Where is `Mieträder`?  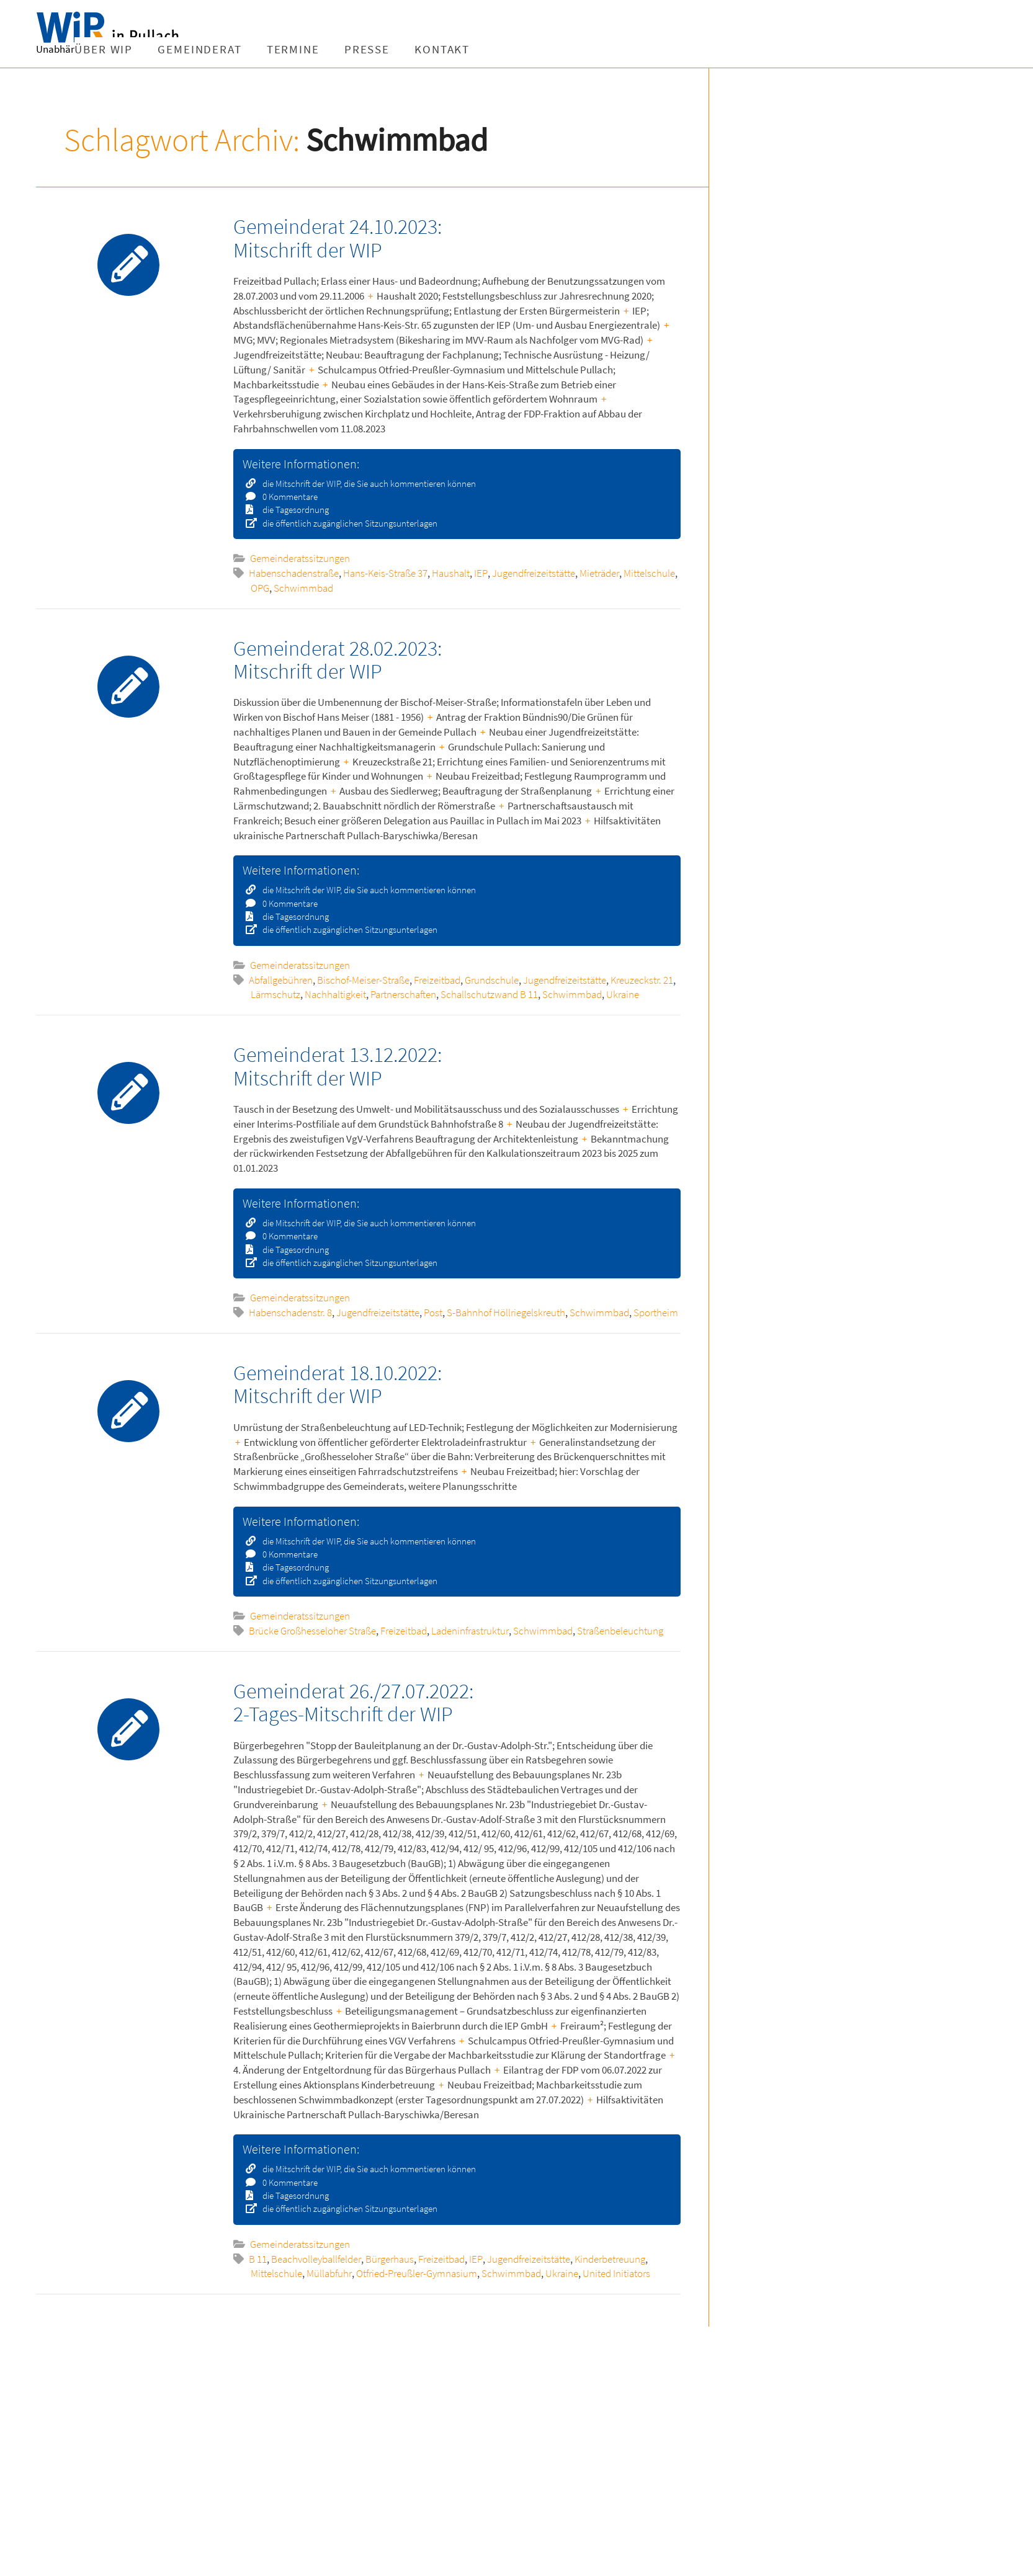
Mieträder is located at coordinates (599, 573).